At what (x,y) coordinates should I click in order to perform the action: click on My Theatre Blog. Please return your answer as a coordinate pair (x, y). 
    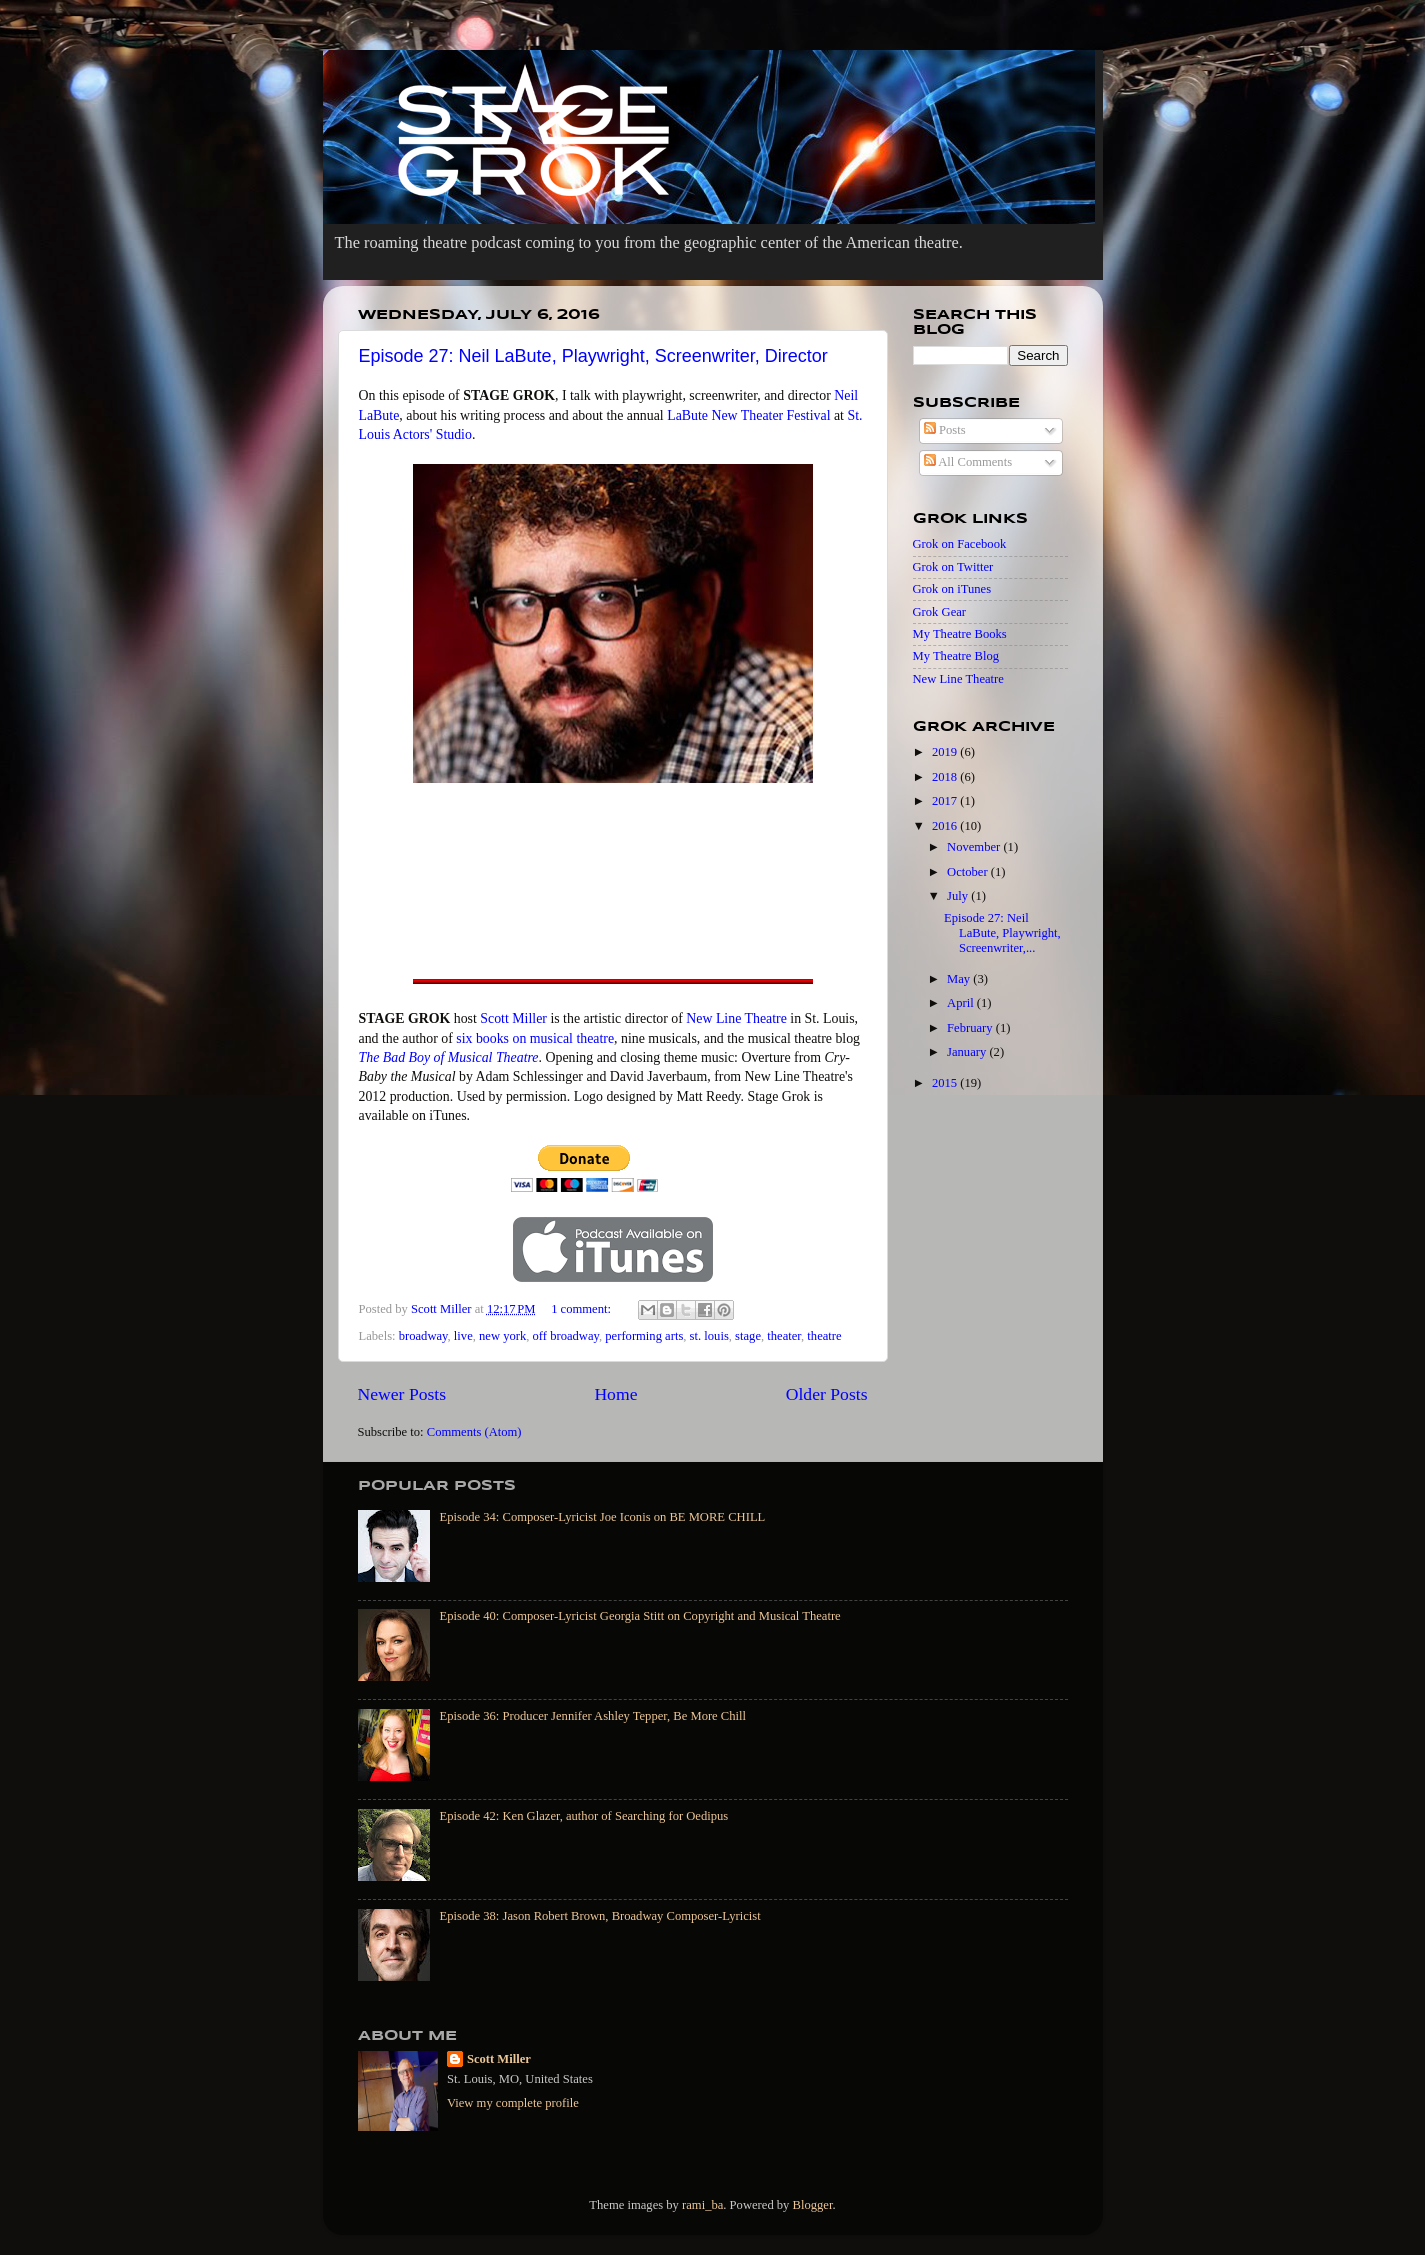
    Looking at the image, I should click on (956, 656).